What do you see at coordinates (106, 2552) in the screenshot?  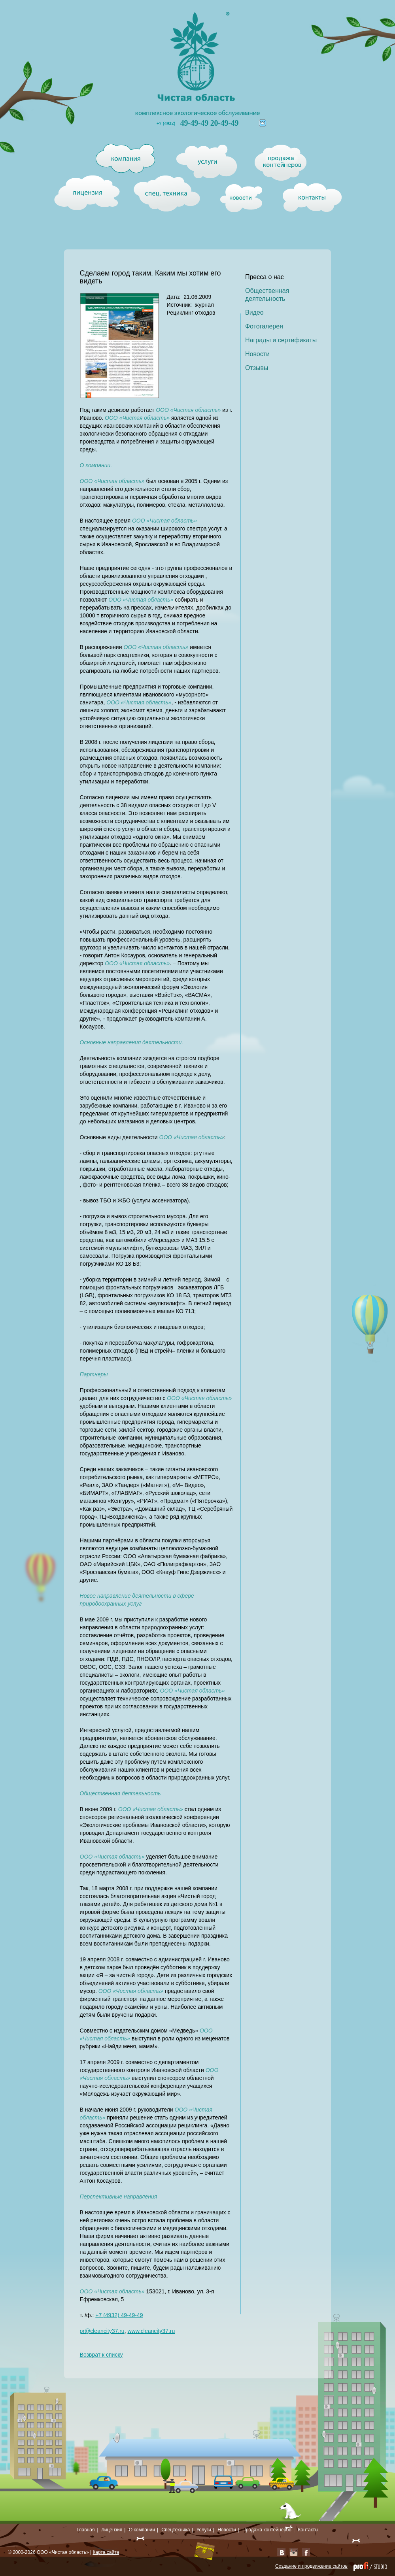 I see `Карта сайта` at bounding box center [106, 2552].